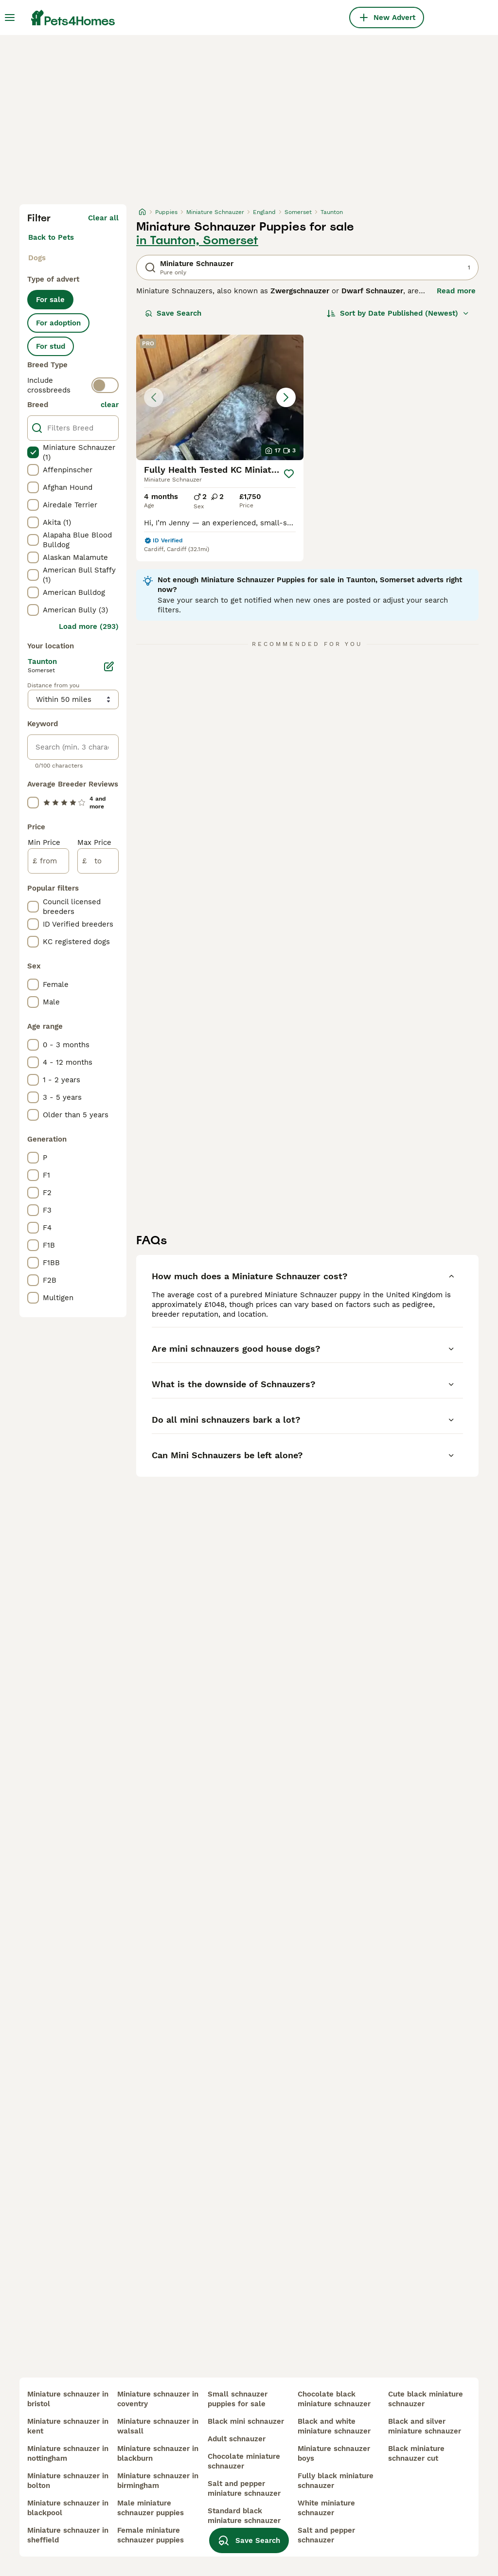 This screenshot has height=2576, width=498. I want to click on Read more, so click(456, 290).